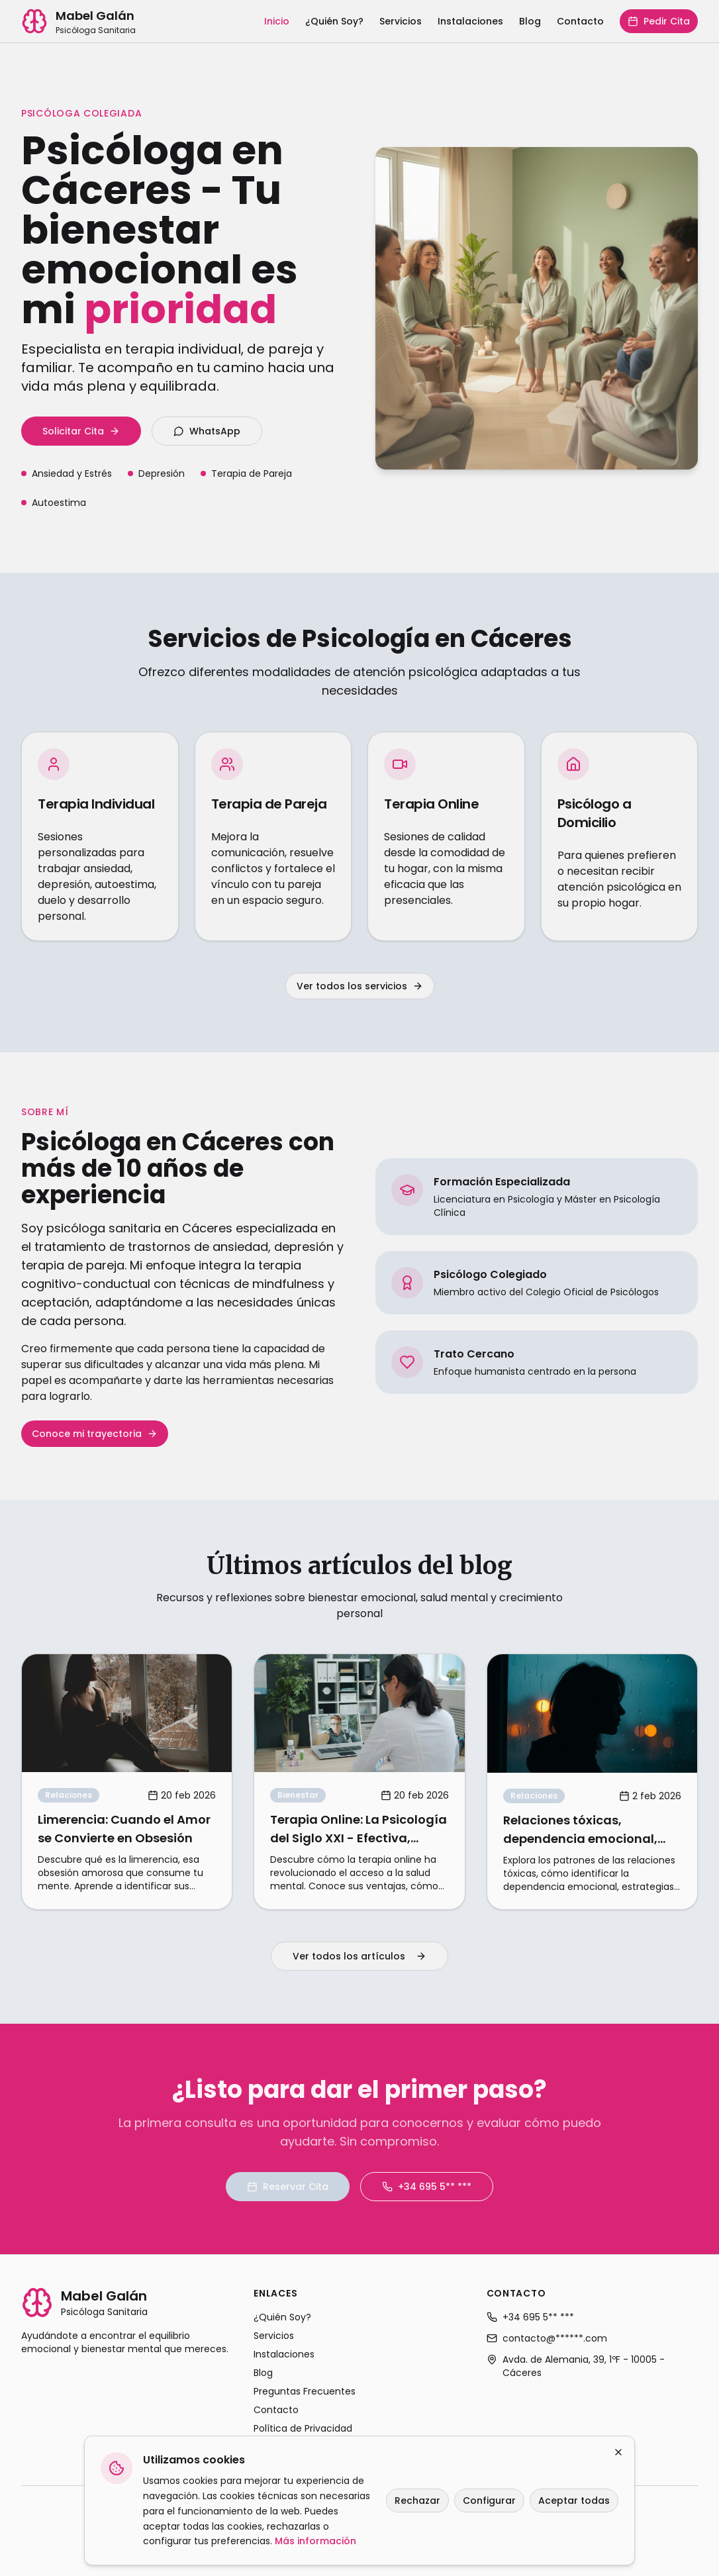 The width and height of the screenshot is (719, 2576). Describe the element at coordinates (315, 2541) in the screenshot. I see `Más información` at that location.